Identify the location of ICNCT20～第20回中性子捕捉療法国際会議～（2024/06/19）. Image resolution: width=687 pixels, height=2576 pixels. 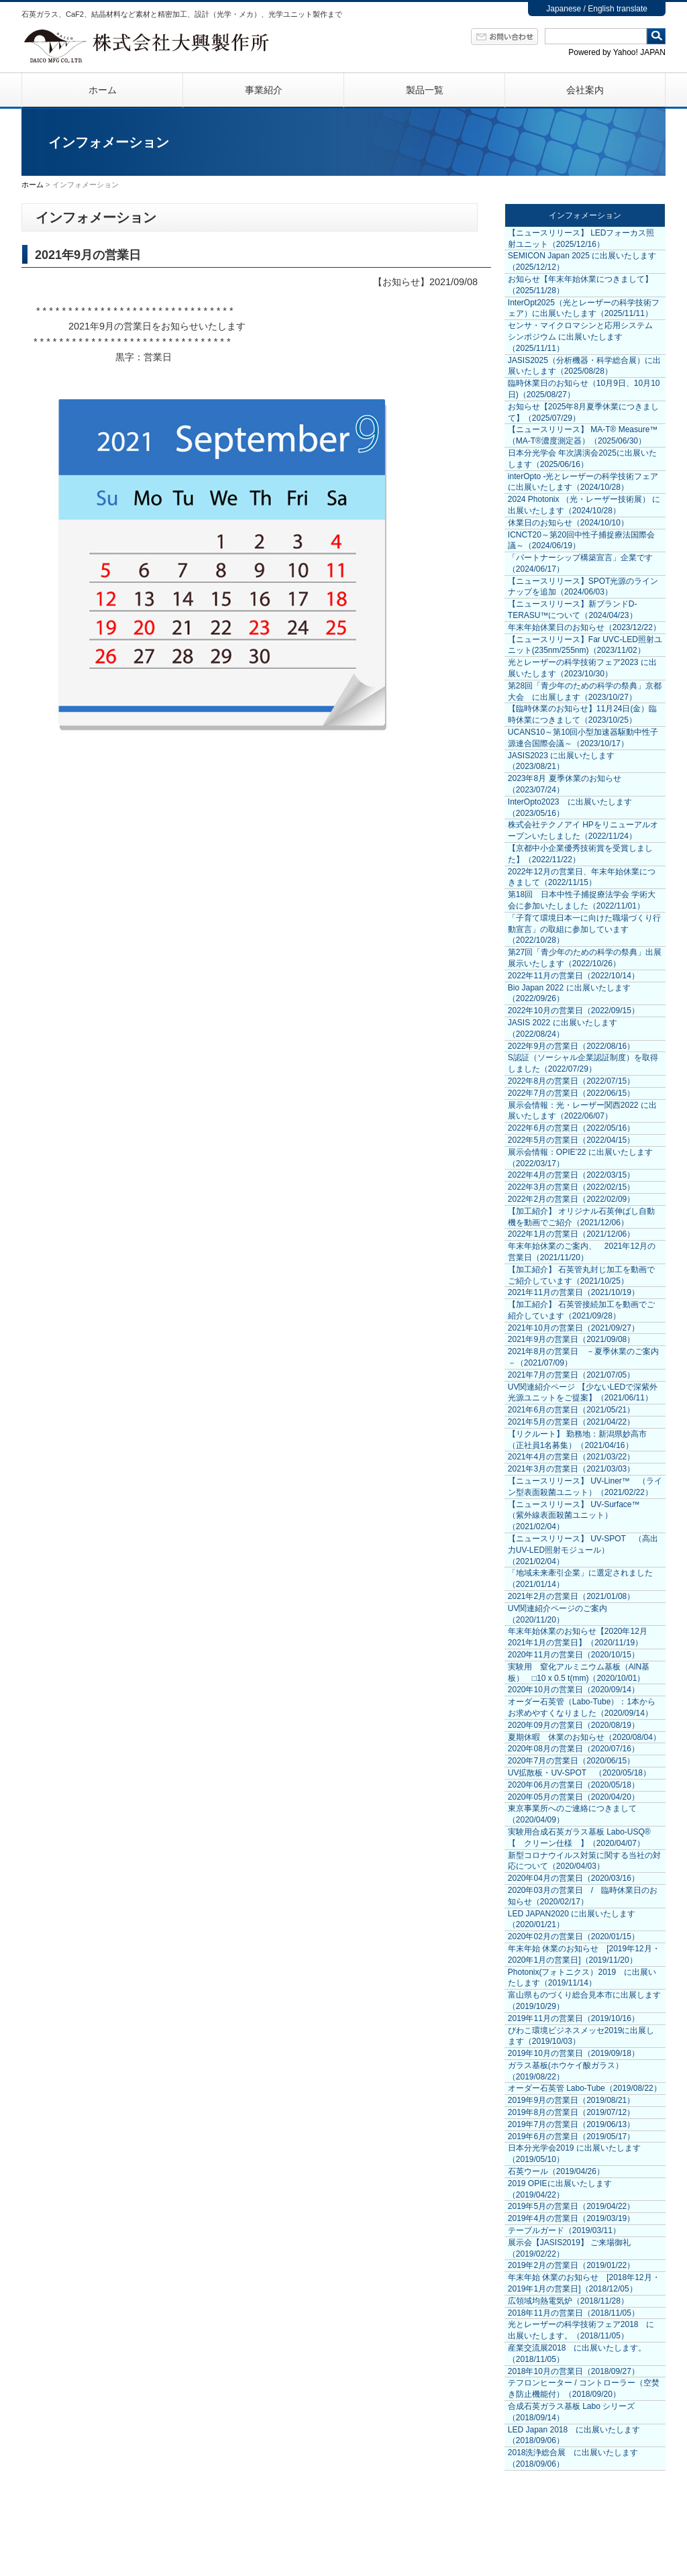
(581, 540).